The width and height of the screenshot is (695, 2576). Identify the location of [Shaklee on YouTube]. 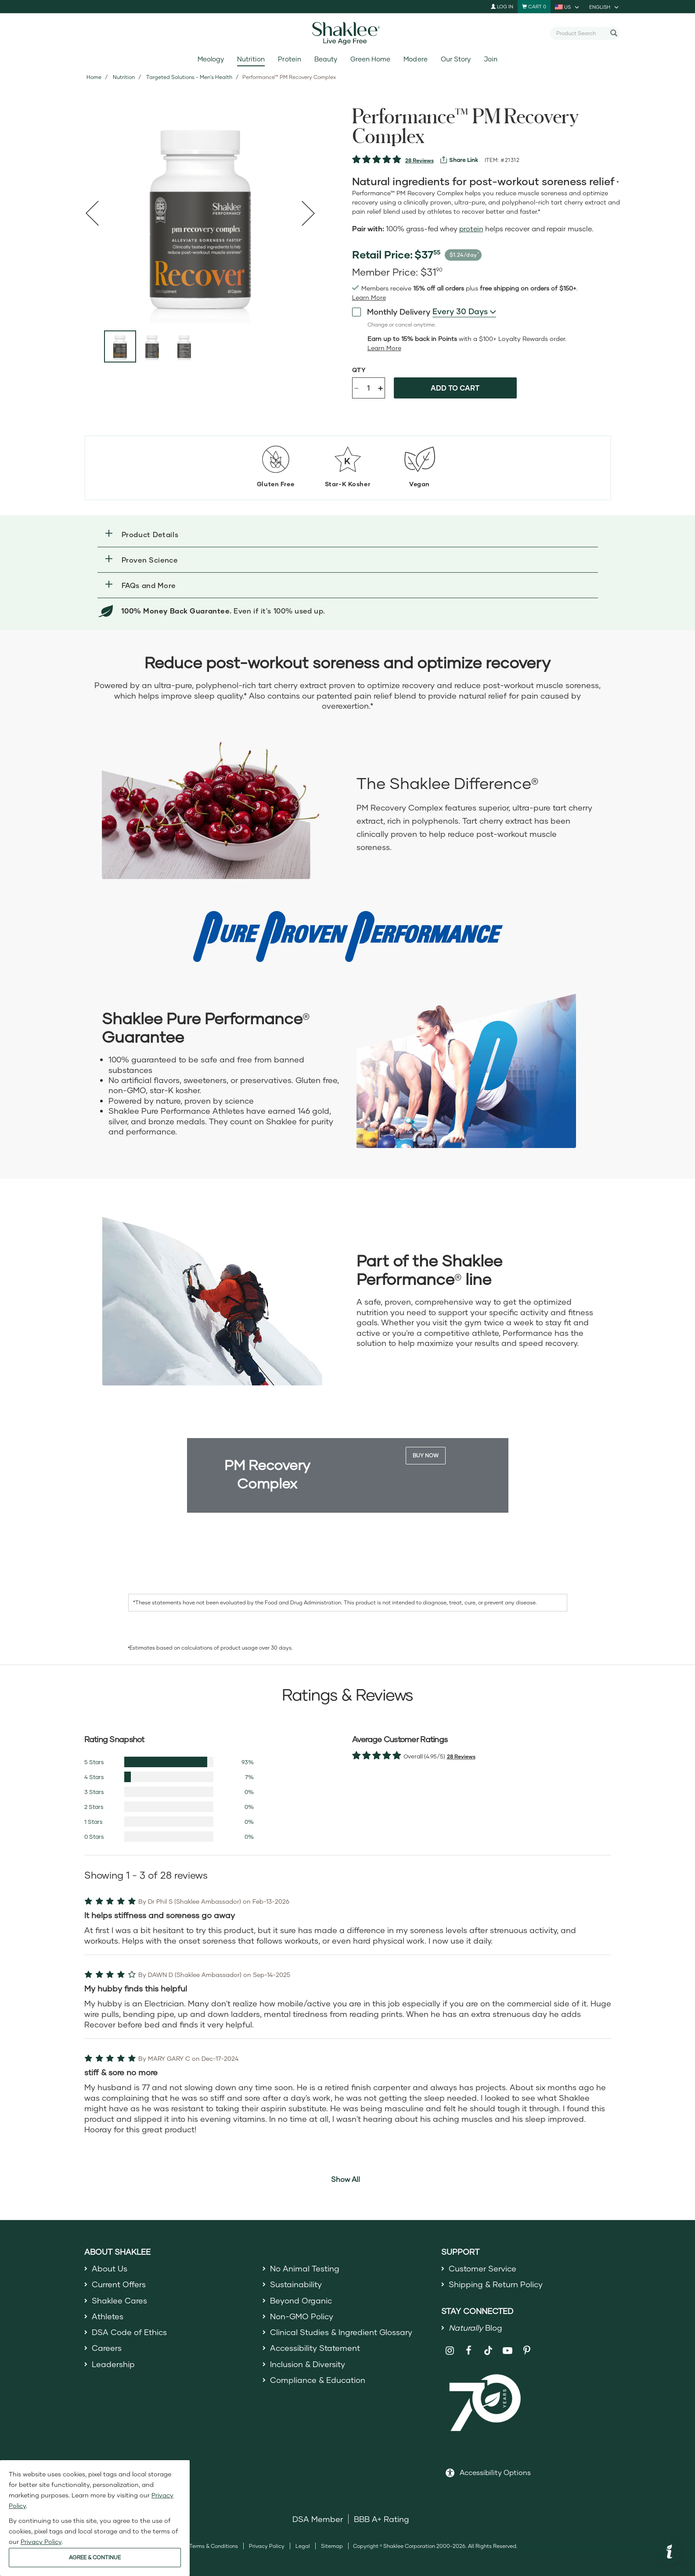
(507, 2350).